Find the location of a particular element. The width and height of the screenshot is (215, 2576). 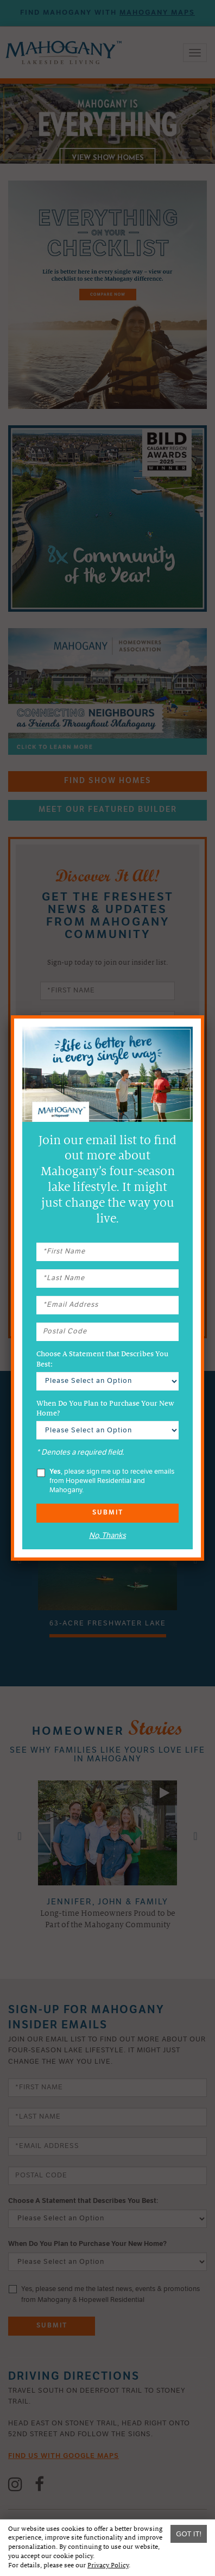

Privacy Policy is located at coordinates (108, 2565).